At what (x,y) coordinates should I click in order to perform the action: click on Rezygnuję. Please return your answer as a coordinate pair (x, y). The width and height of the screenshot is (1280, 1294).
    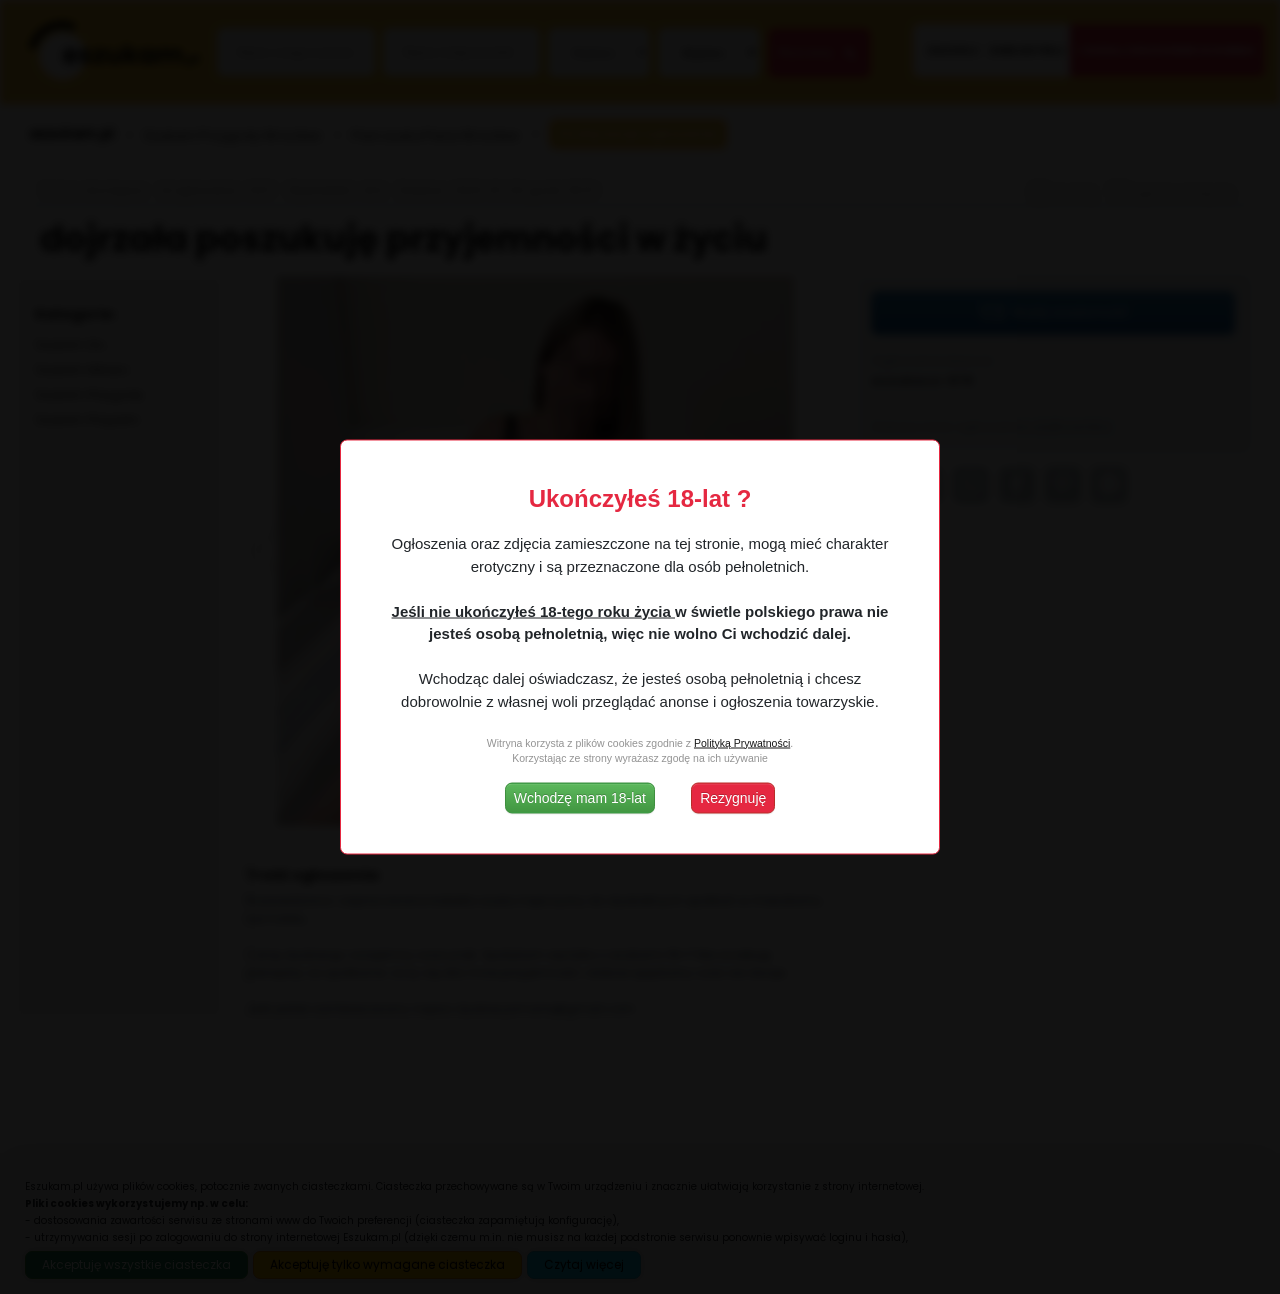
    Looking at the image, I should click on (733, 798).